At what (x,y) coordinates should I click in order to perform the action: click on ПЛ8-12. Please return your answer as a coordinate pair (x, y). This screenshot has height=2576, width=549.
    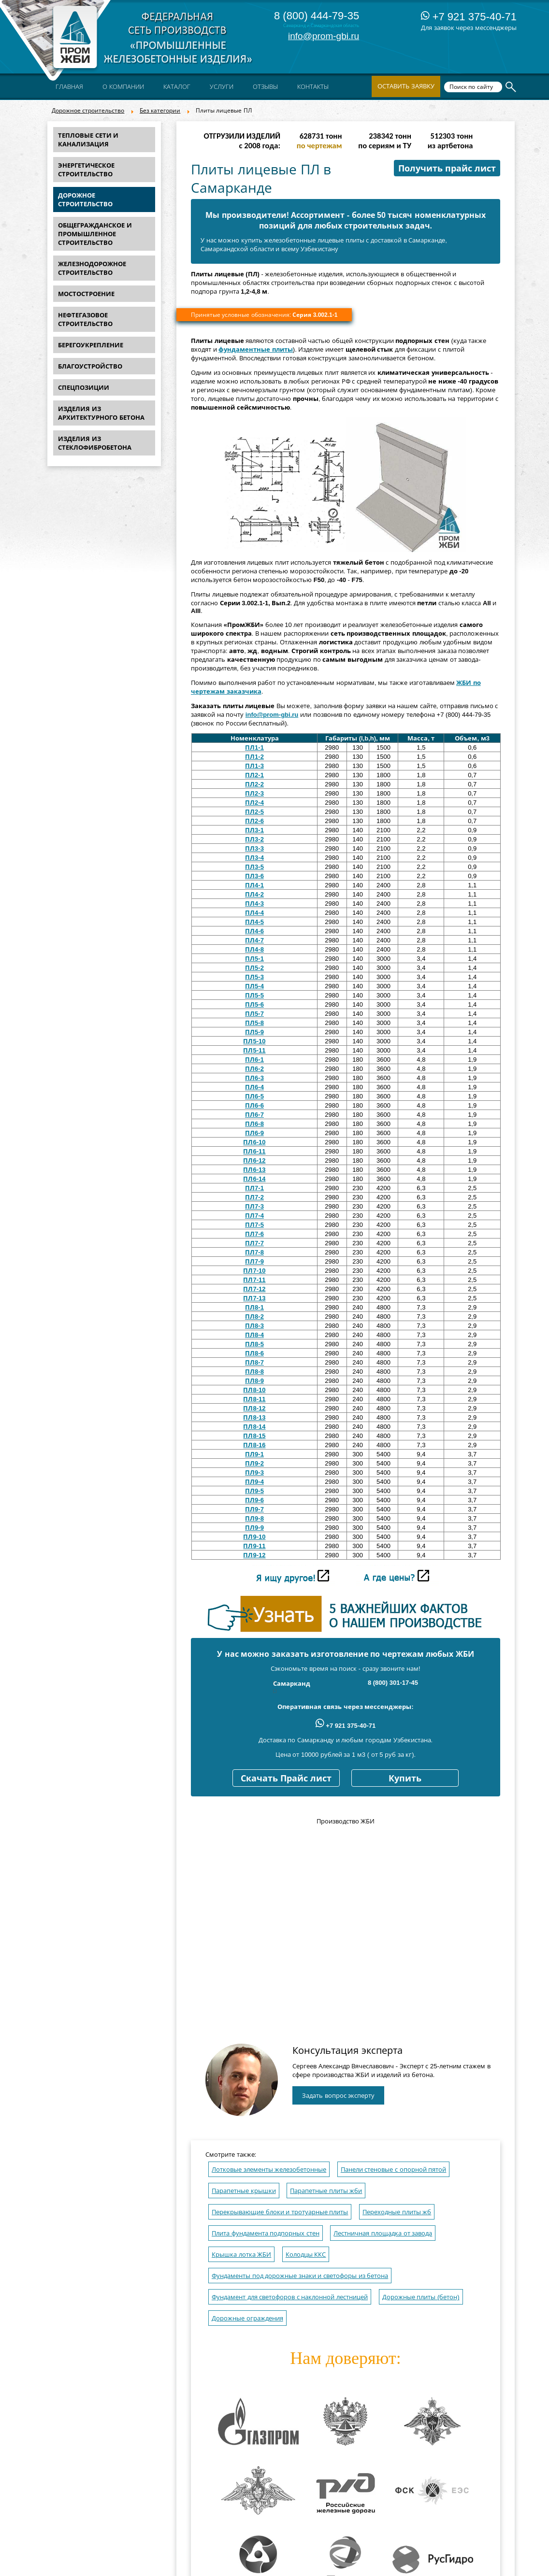
    Looking at the image, I should click on (254, 1408).